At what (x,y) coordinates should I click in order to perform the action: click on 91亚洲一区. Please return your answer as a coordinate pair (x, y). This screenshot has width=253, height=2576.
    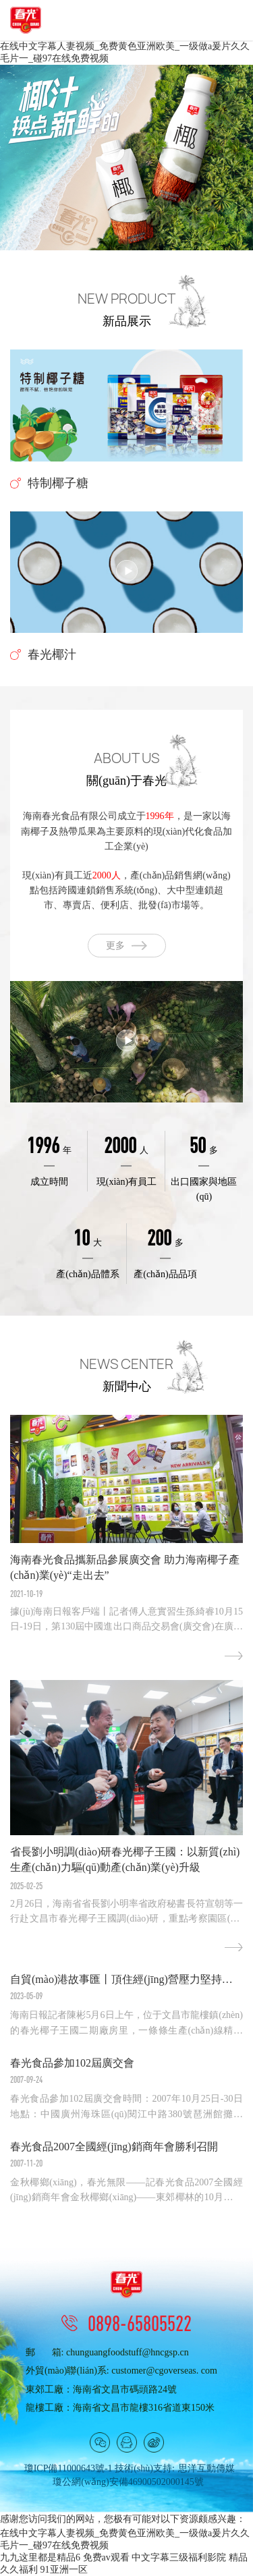
    Looking at the image, I should click on (64, 2570).